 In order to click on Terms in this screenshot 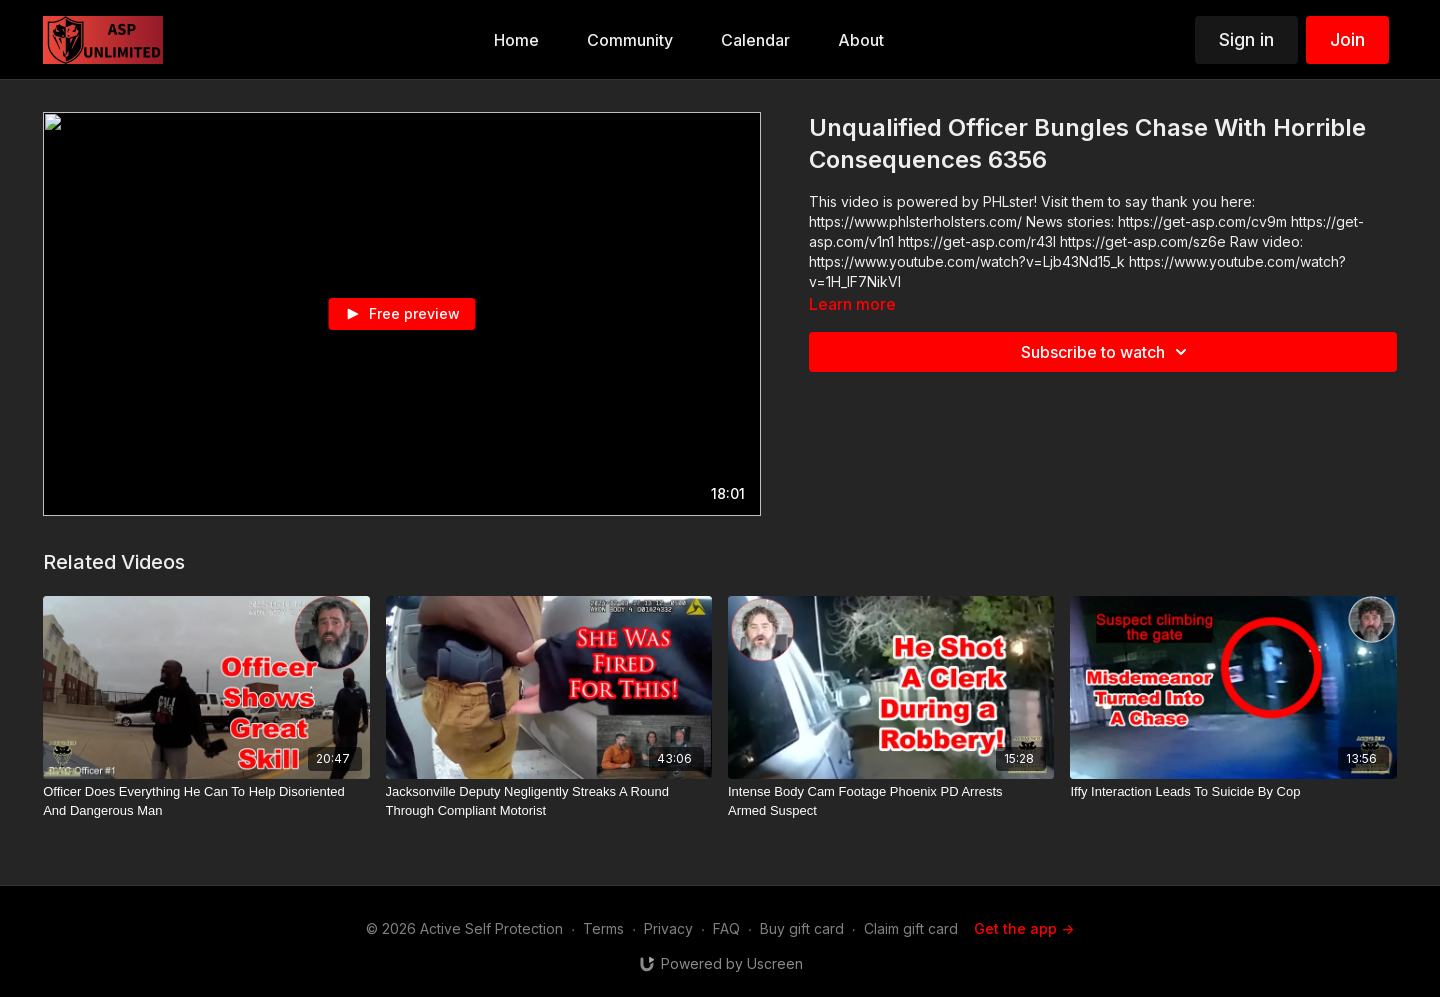, I will do `click(603, 928)`.